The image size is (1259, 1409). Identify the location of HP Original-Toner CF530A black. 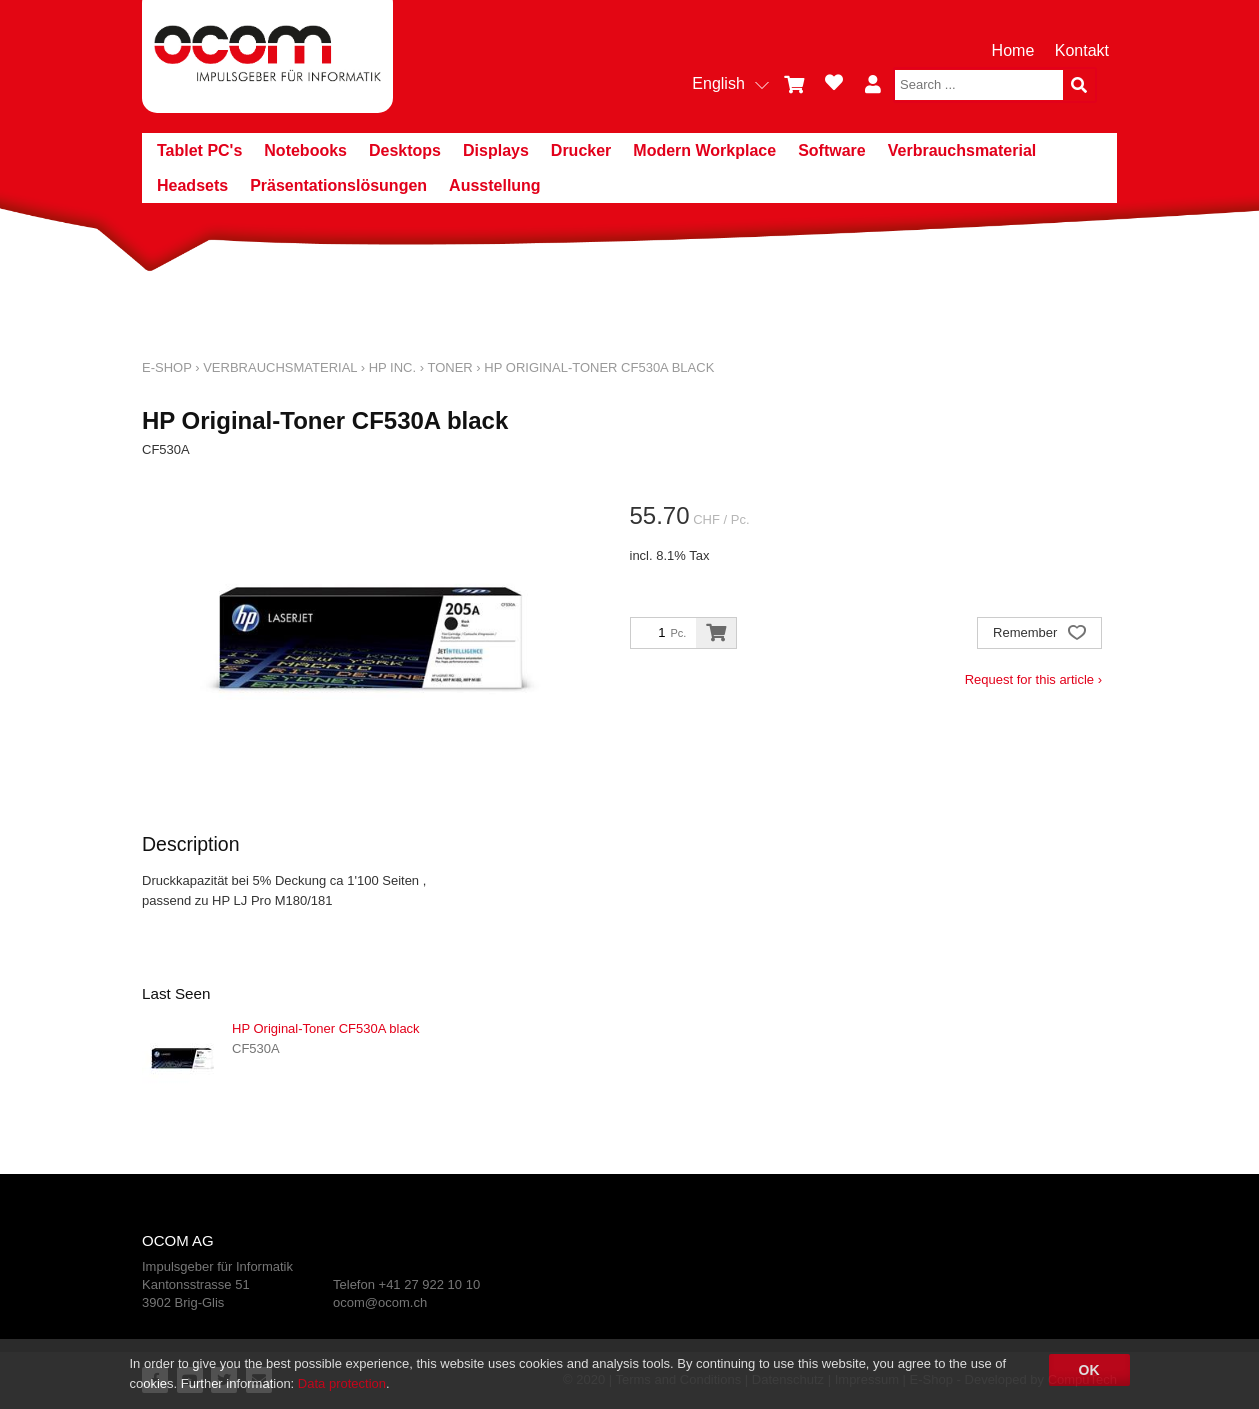
(599, 367).